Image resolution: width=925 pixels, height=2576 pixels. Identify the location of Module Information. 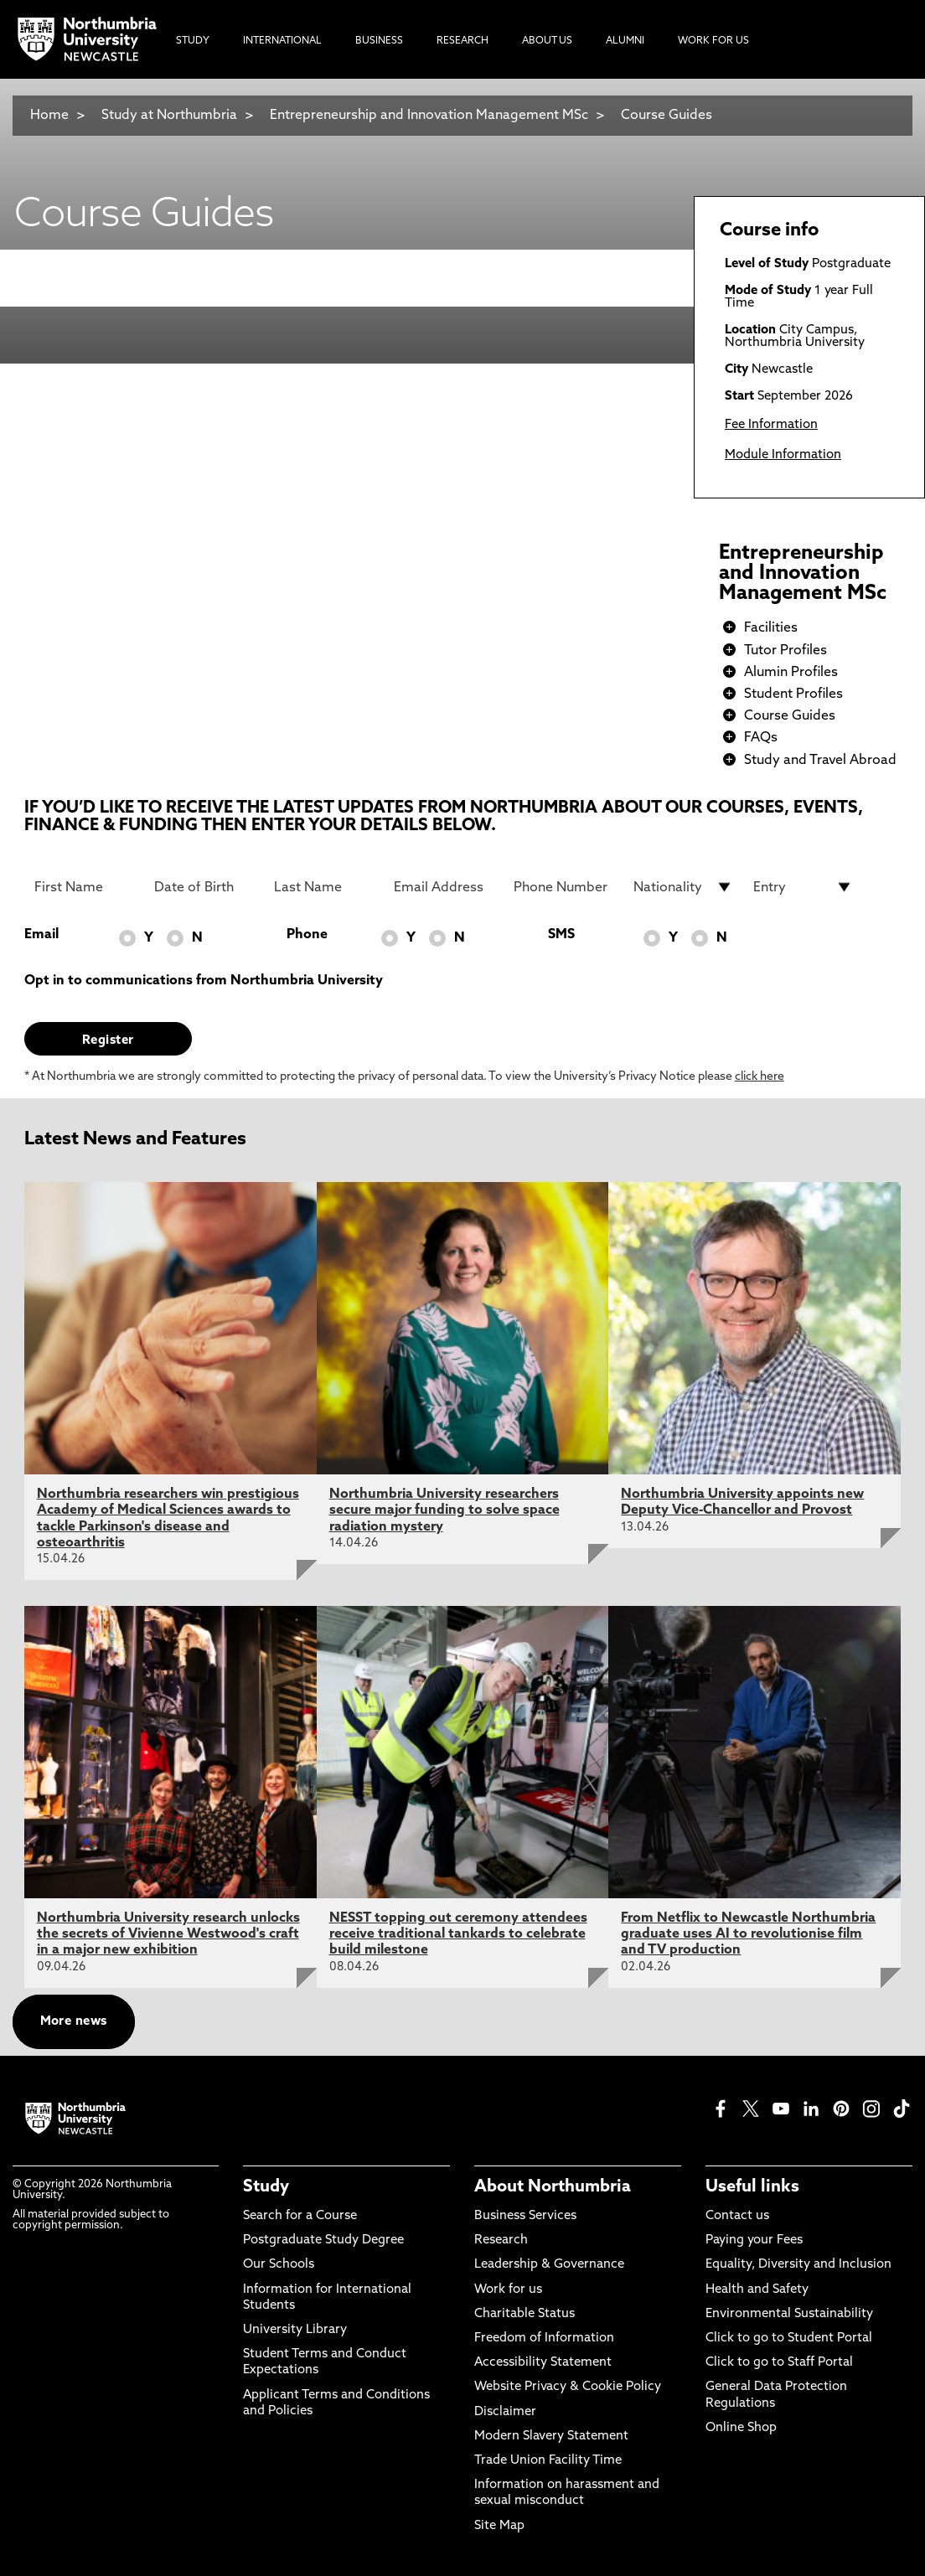
(783, 455).